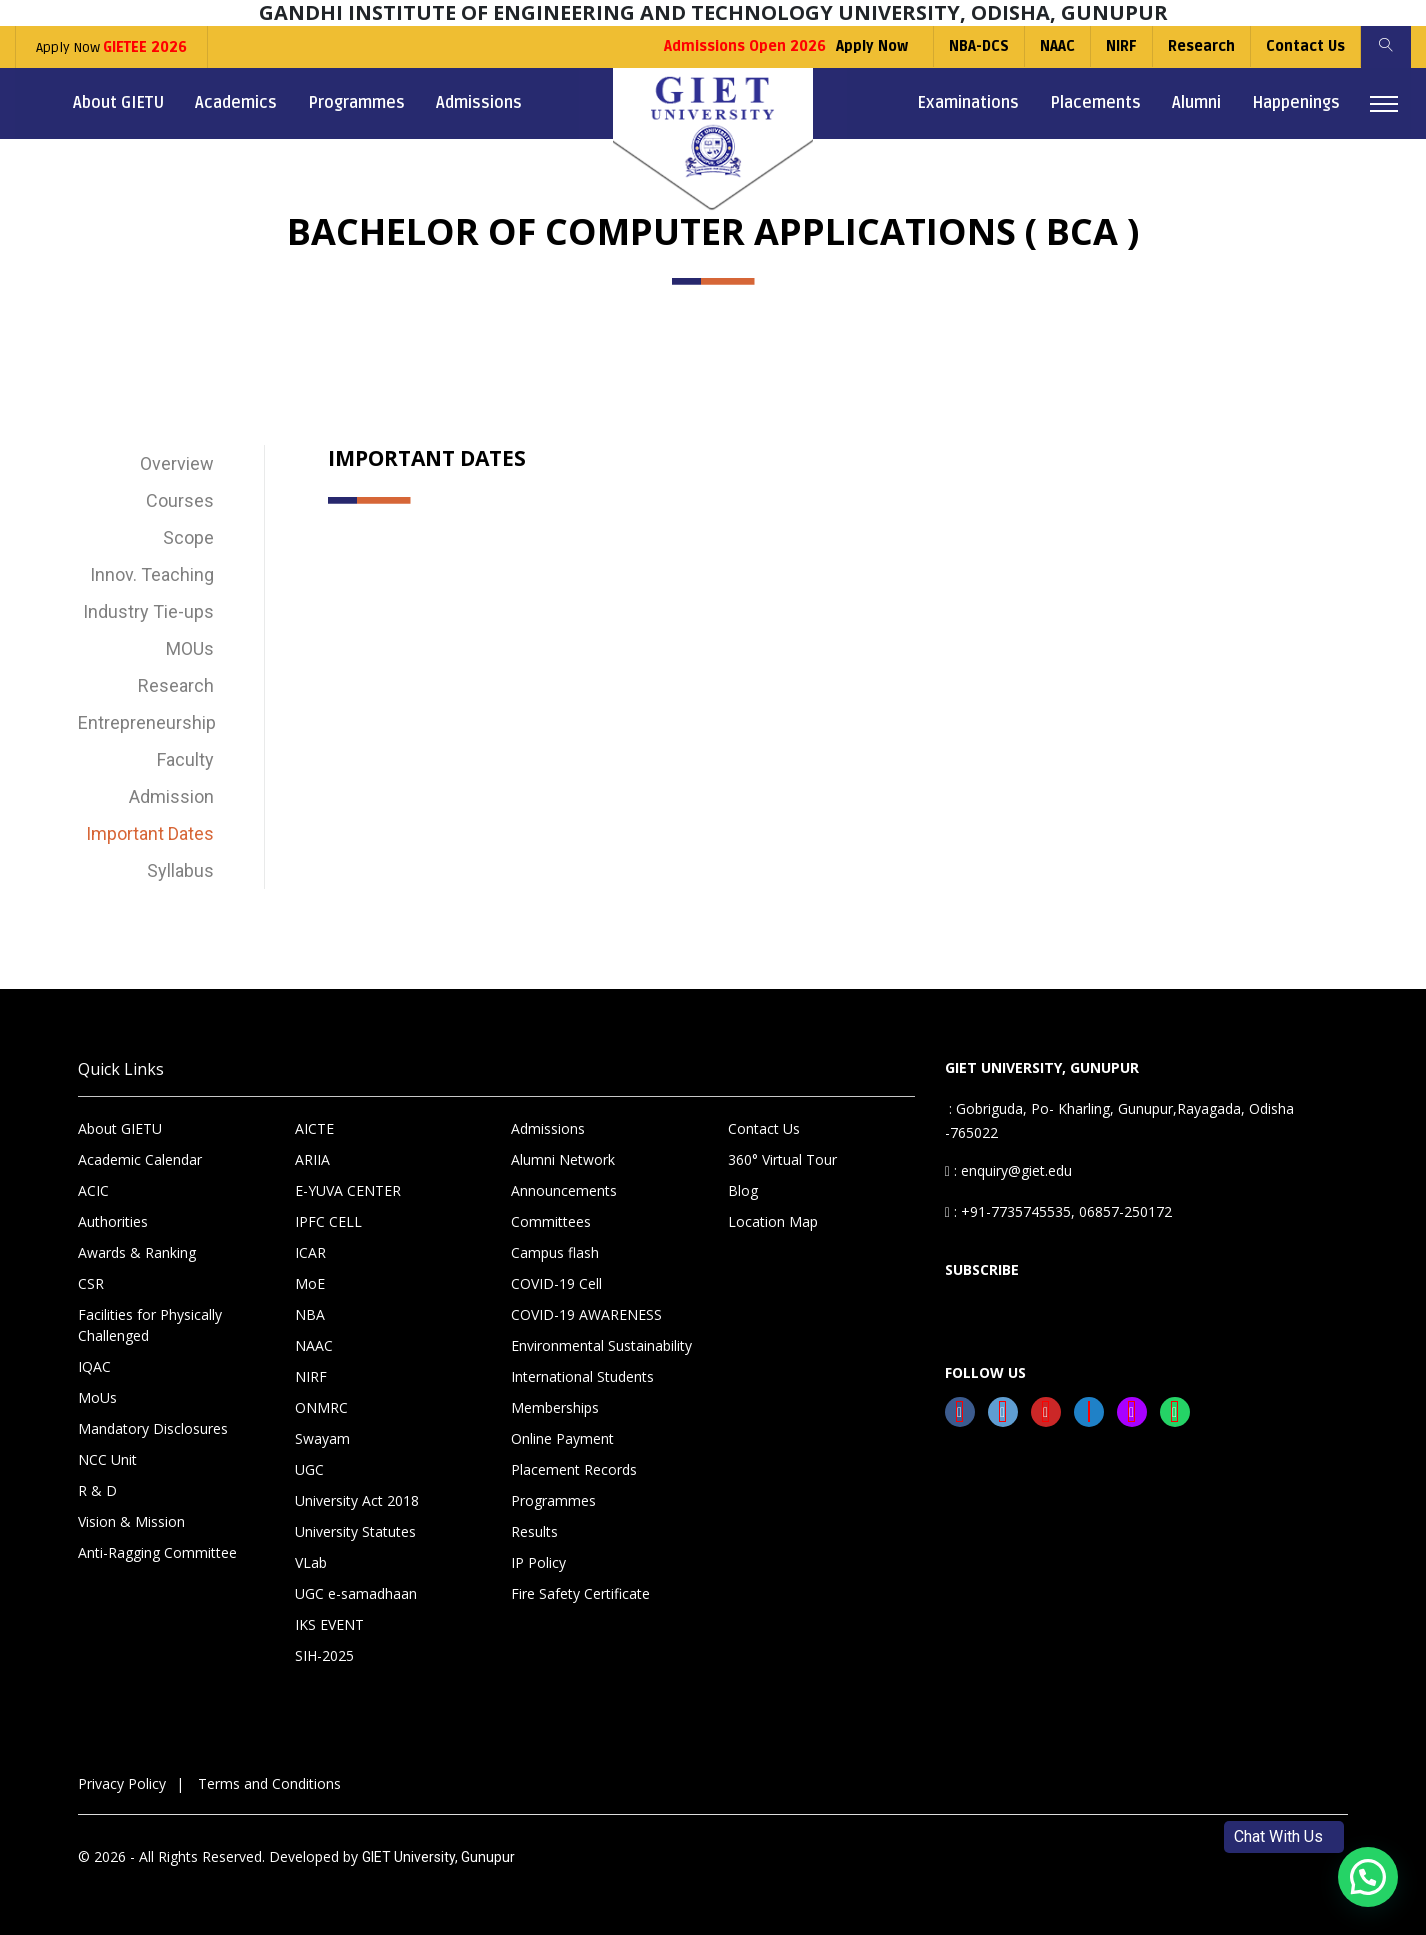  What do you see at coordinates (357, 1500) in the screenshot?
I see `University Act 2018` at bounding box center [357, 1500].